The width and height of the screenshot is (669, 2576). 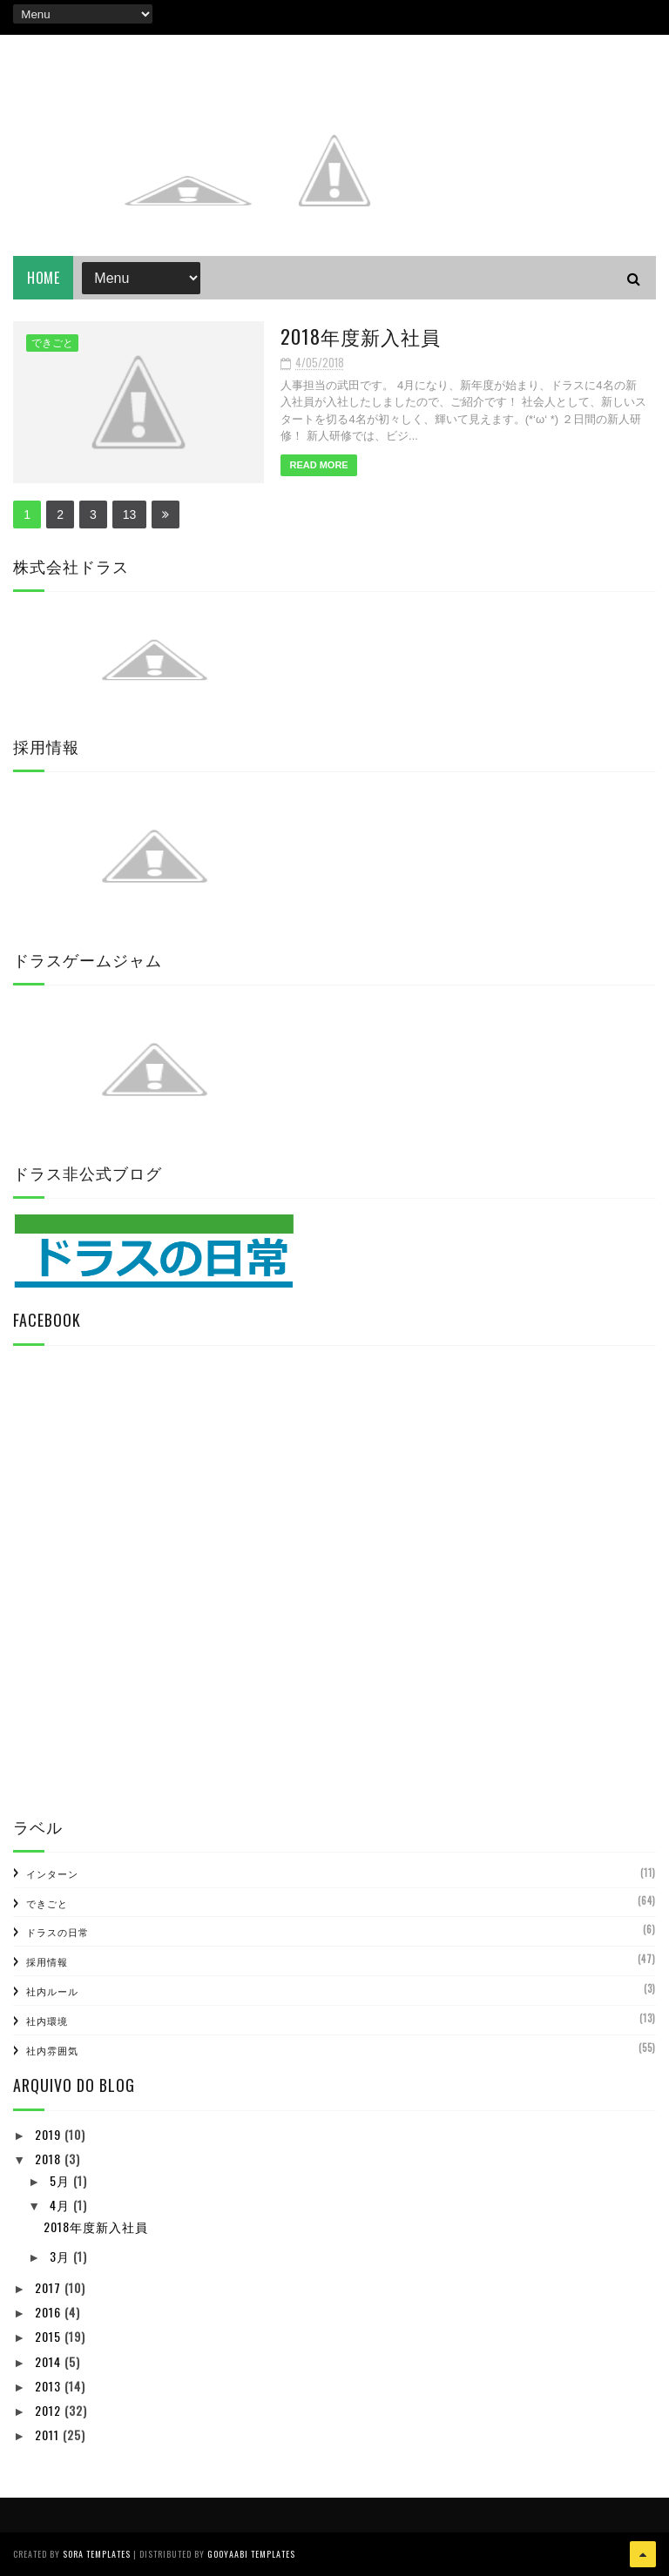 What do you see at coordinates (49, 2312) in the screenshot?
I see `2016` at bounding box center [49, 2312].